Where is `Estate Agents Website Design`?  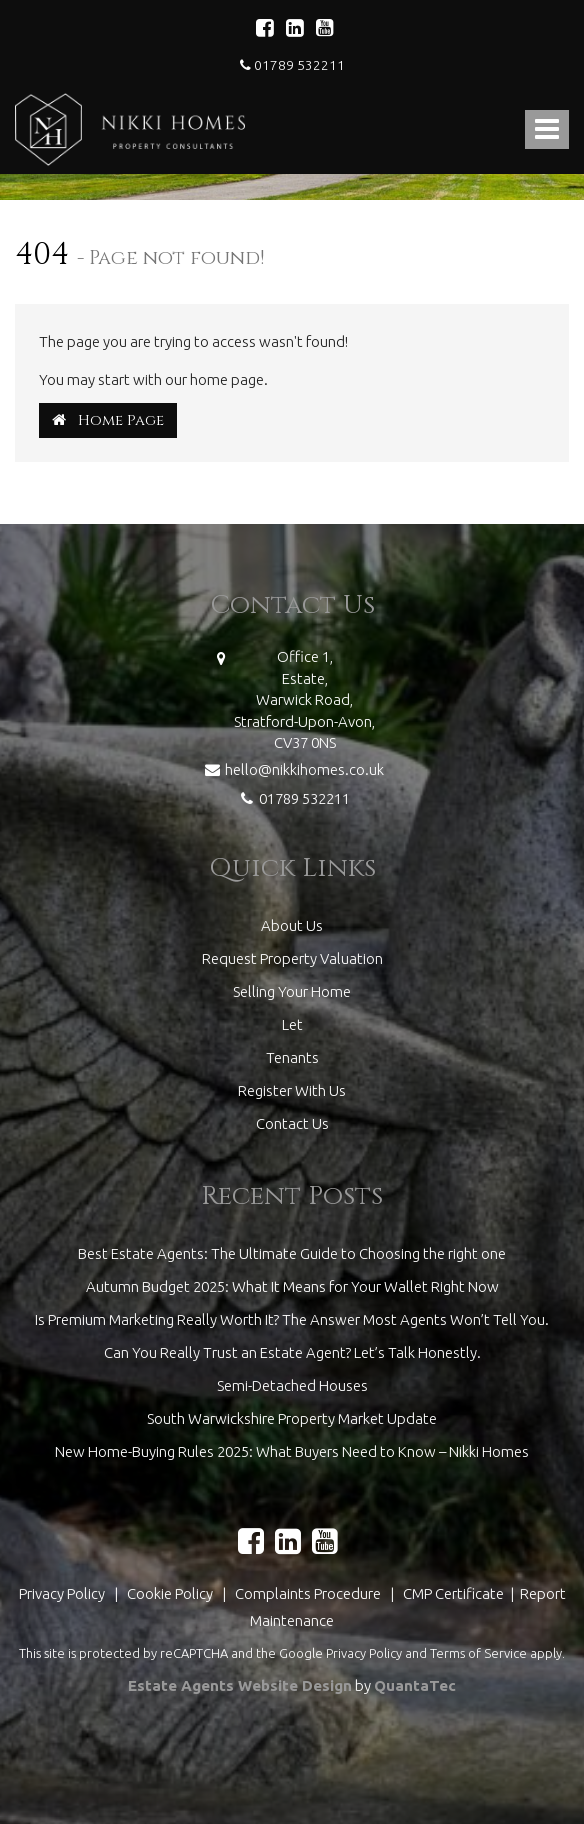
Estate Agents Website Design is located at coordinates (240, 1685).